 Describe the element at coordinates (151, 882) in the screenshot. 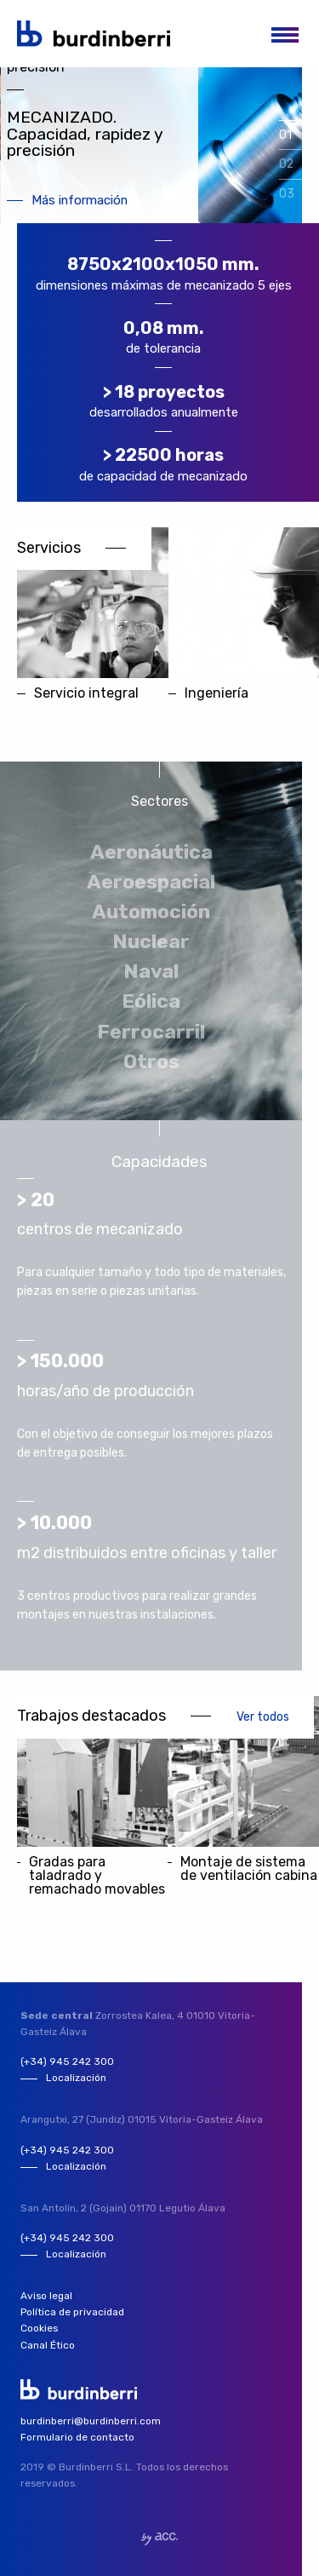

I see `Aeroespacial` at that location.